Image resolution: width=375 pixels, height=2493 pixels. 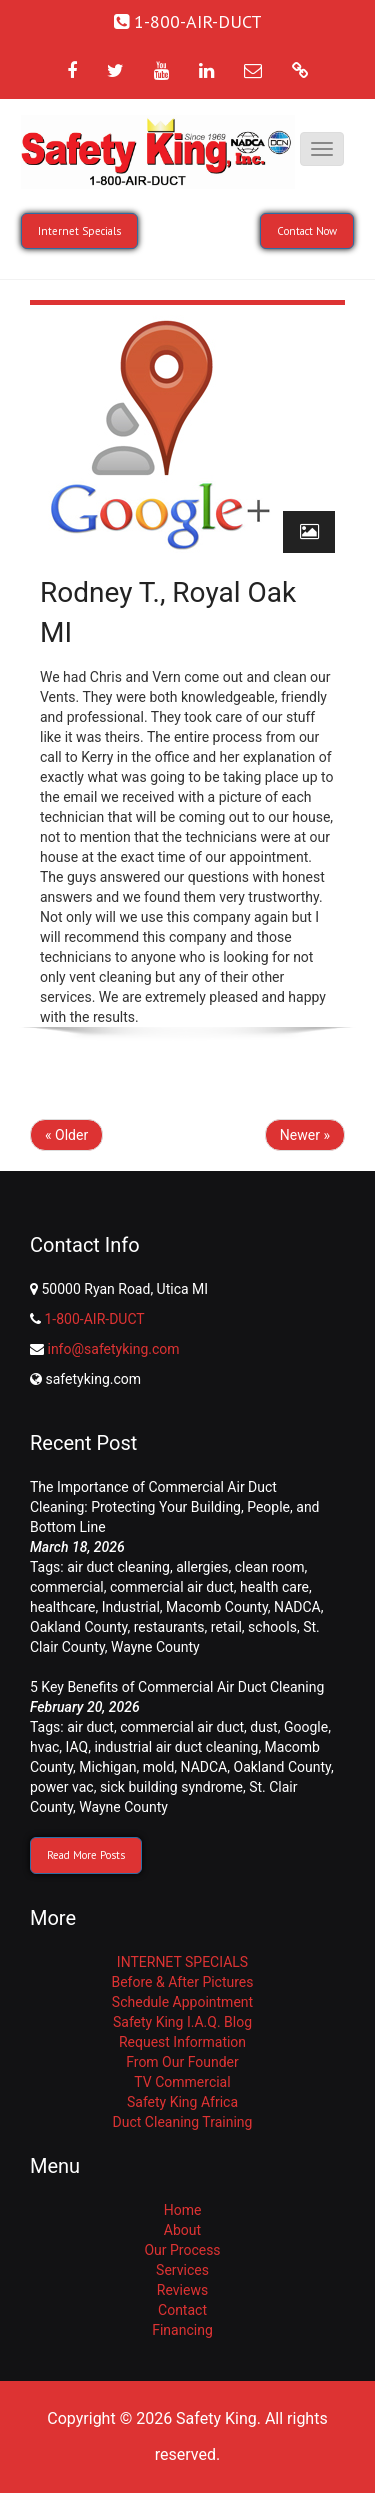 What do you see at coordinates (202, 1567) in the screenshot?
I see `allergies` at bounding box center [202, 1567].